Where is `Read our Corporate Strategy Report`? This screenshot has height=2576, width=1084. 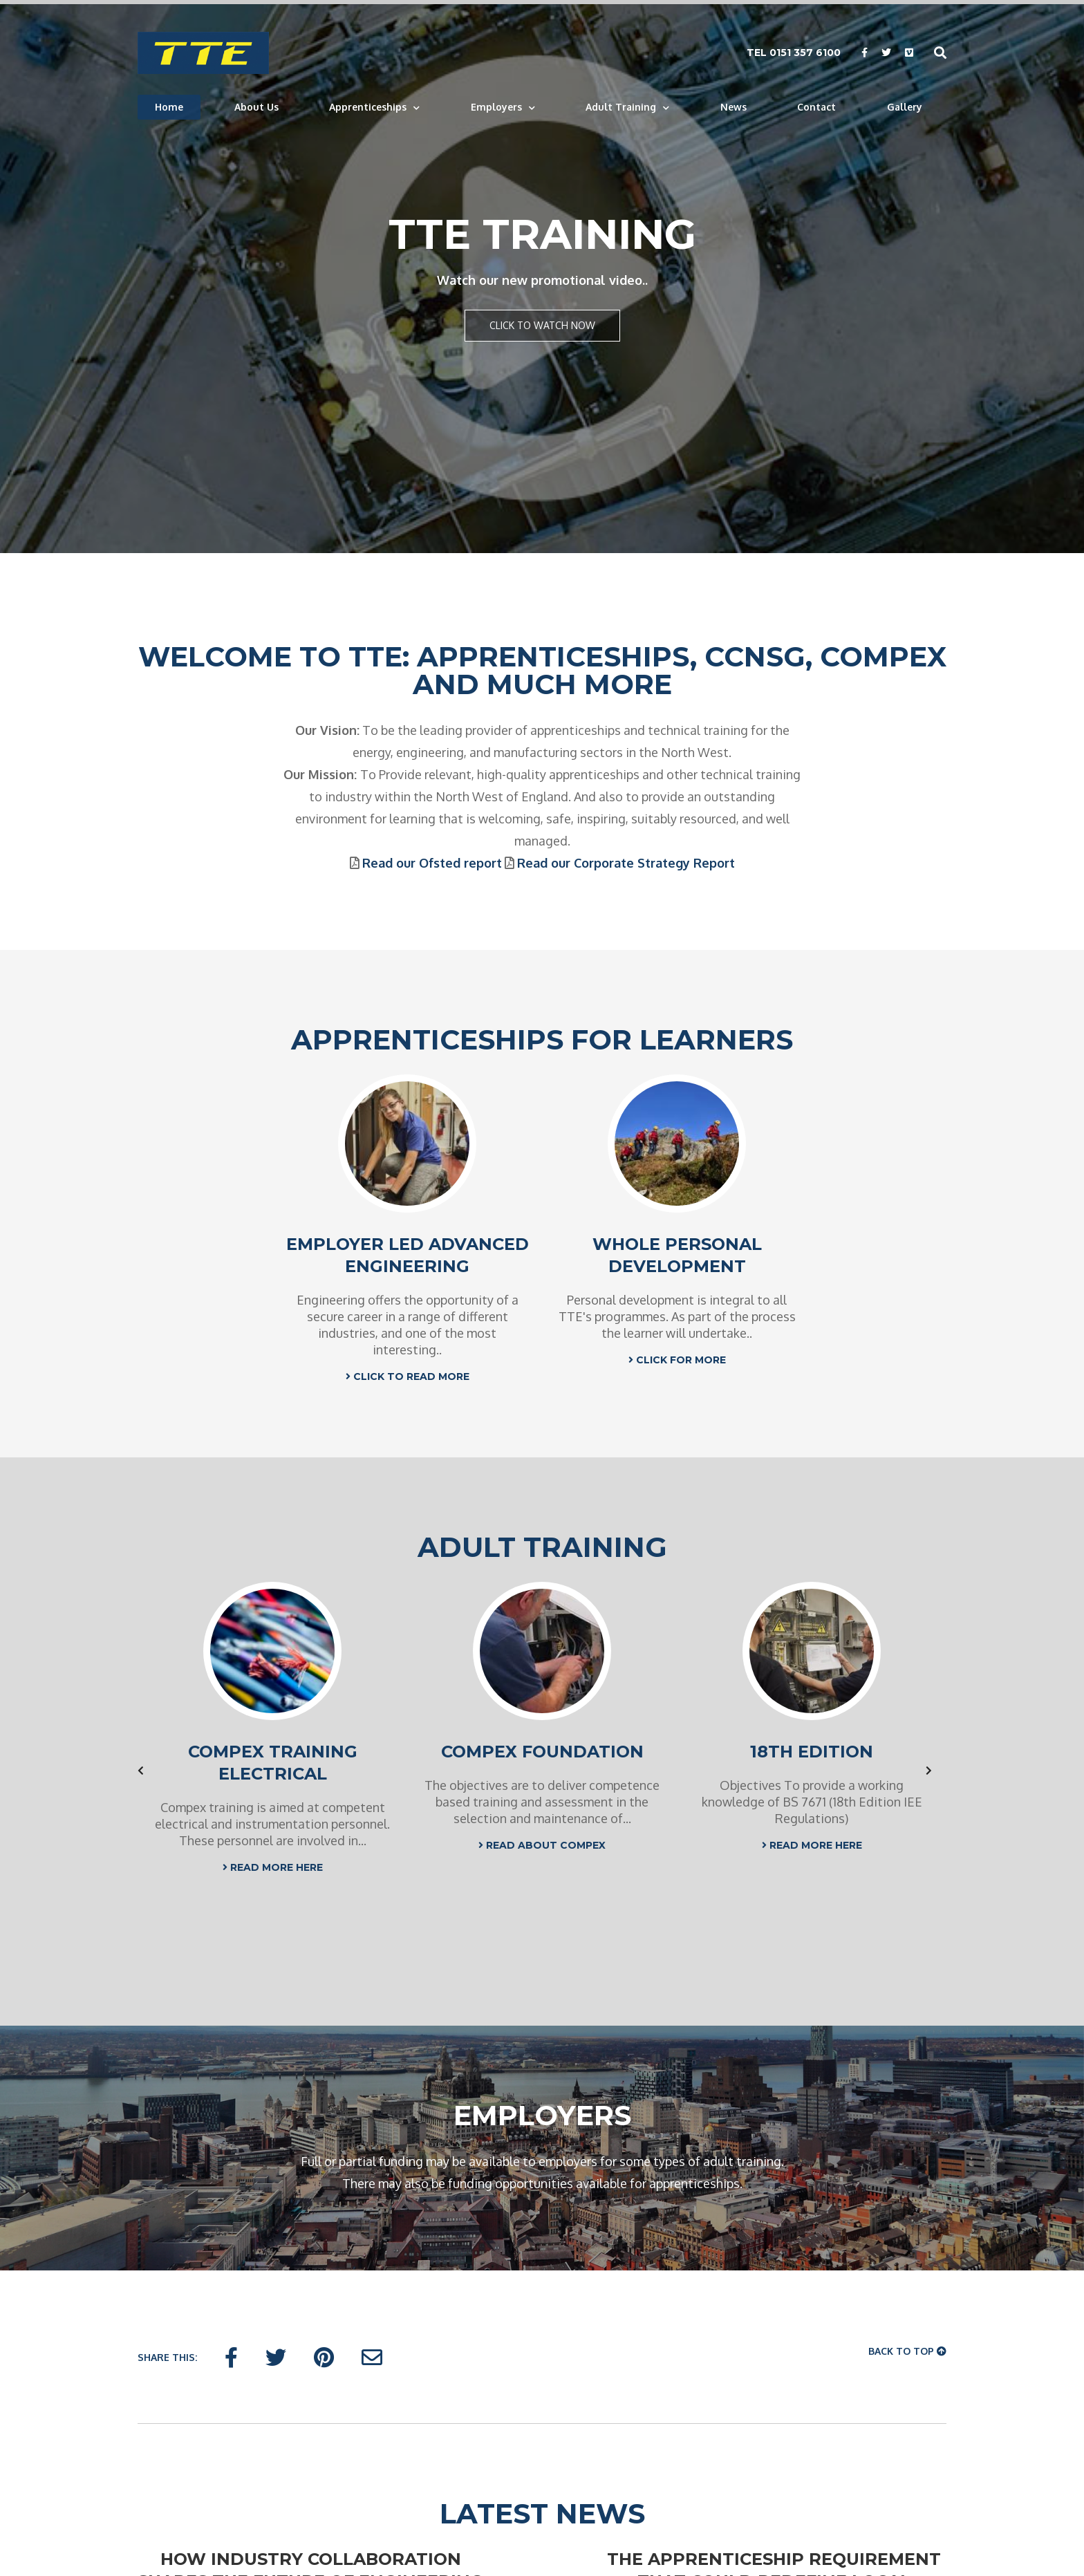
Read our Corporate Strategy Report is located at coordinates (626, 862).